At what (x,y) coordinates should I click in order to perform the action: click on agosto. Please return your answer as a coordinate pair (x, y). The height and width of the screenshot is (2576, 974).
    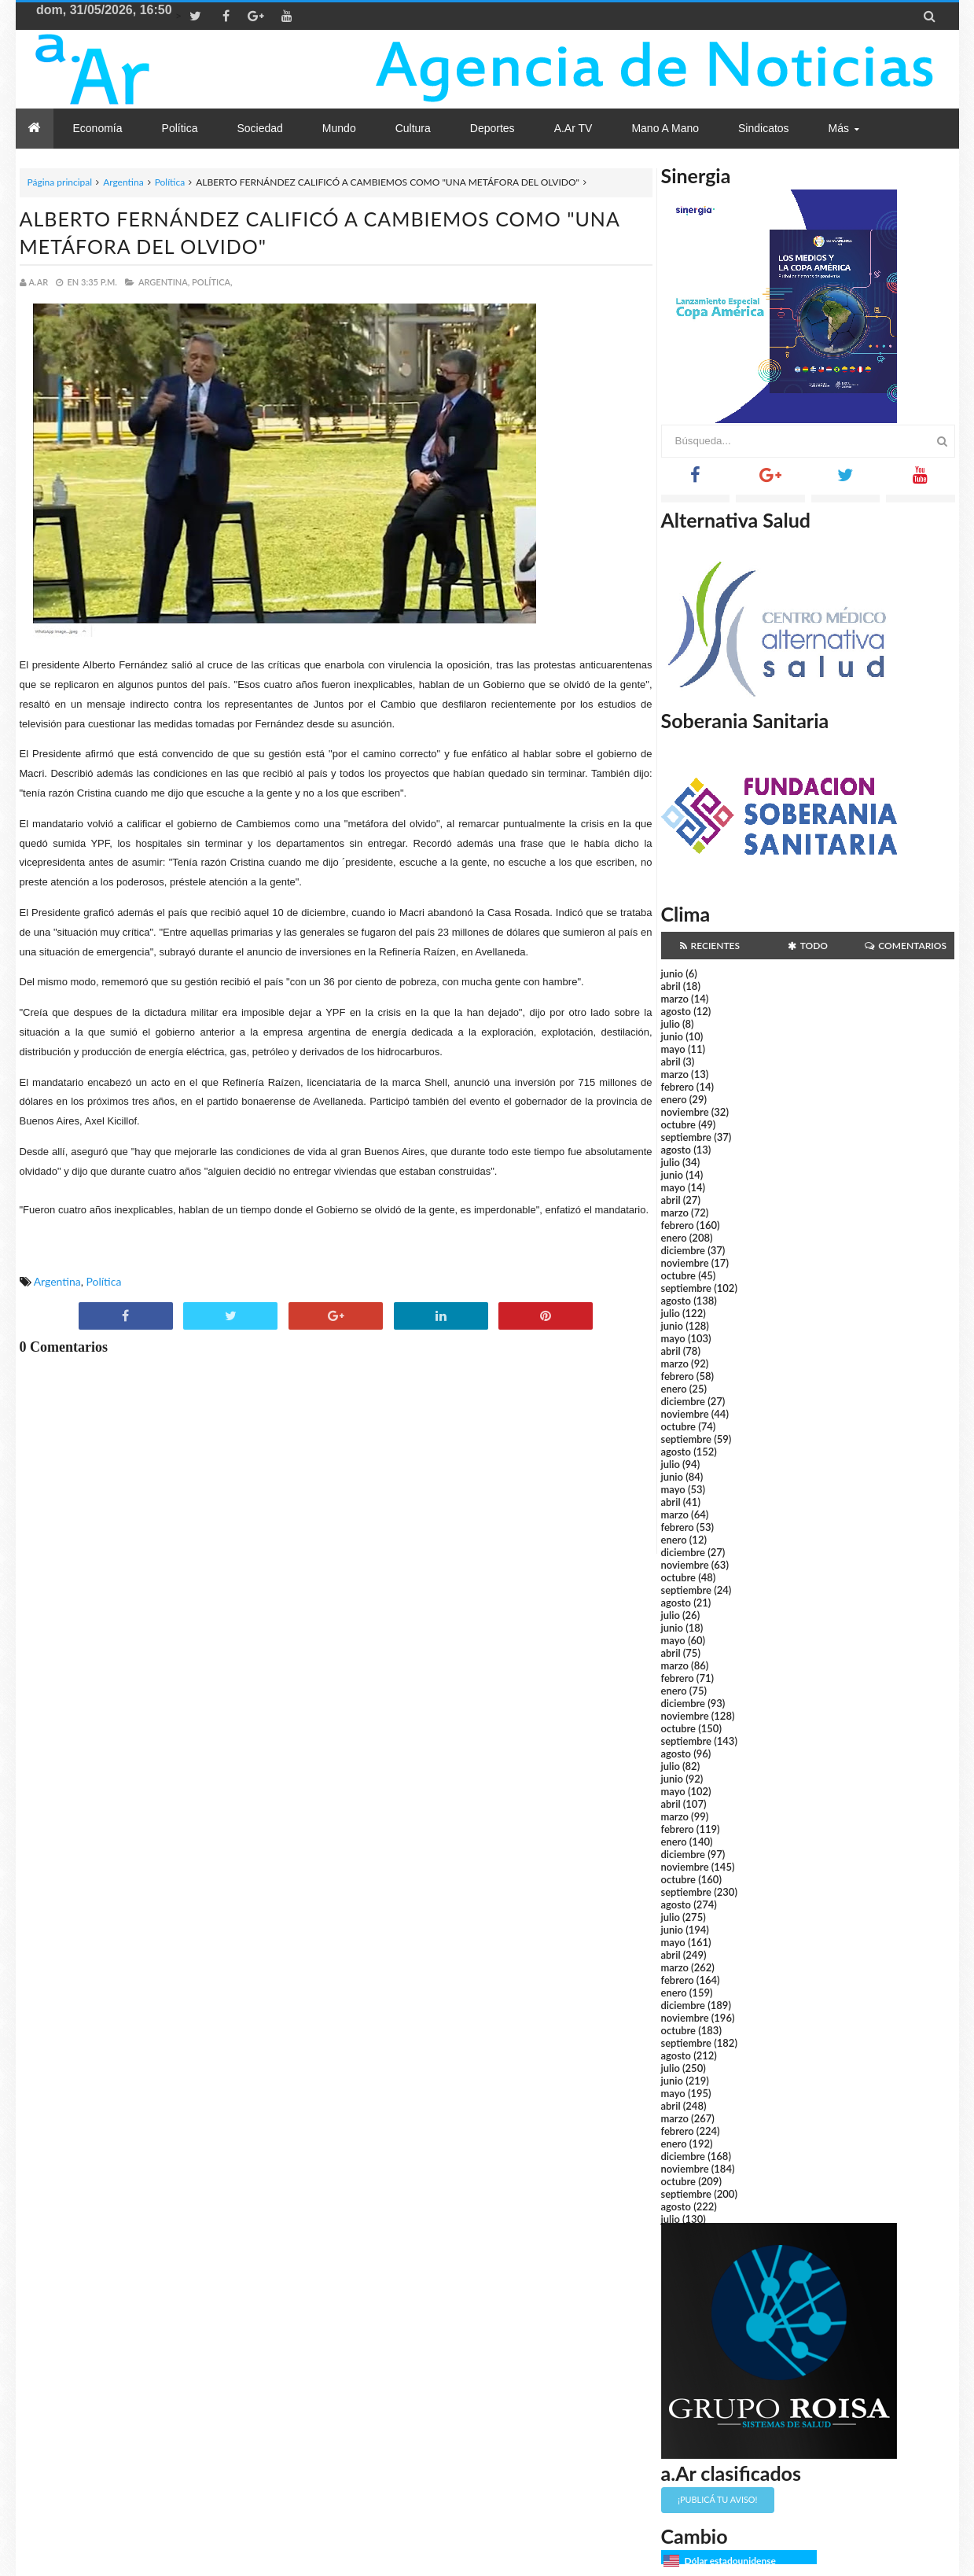
    Looking at the image, I should click on (676, 1011).